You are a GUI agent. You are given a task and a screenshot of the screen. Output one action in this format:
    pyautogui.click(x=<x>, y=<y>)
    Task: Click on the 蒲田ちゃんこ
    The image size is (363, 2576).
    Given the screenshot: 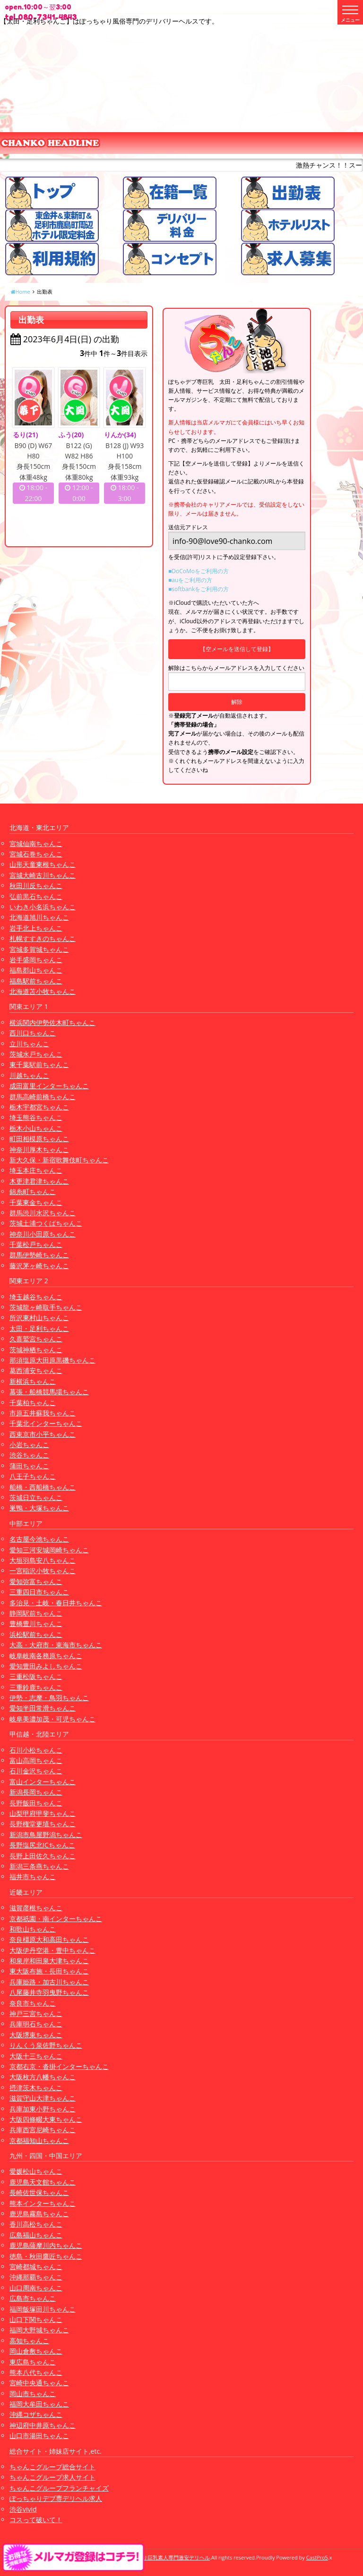 What is the action you would take?
    pyautogui.click(x=29, y=1465)
    